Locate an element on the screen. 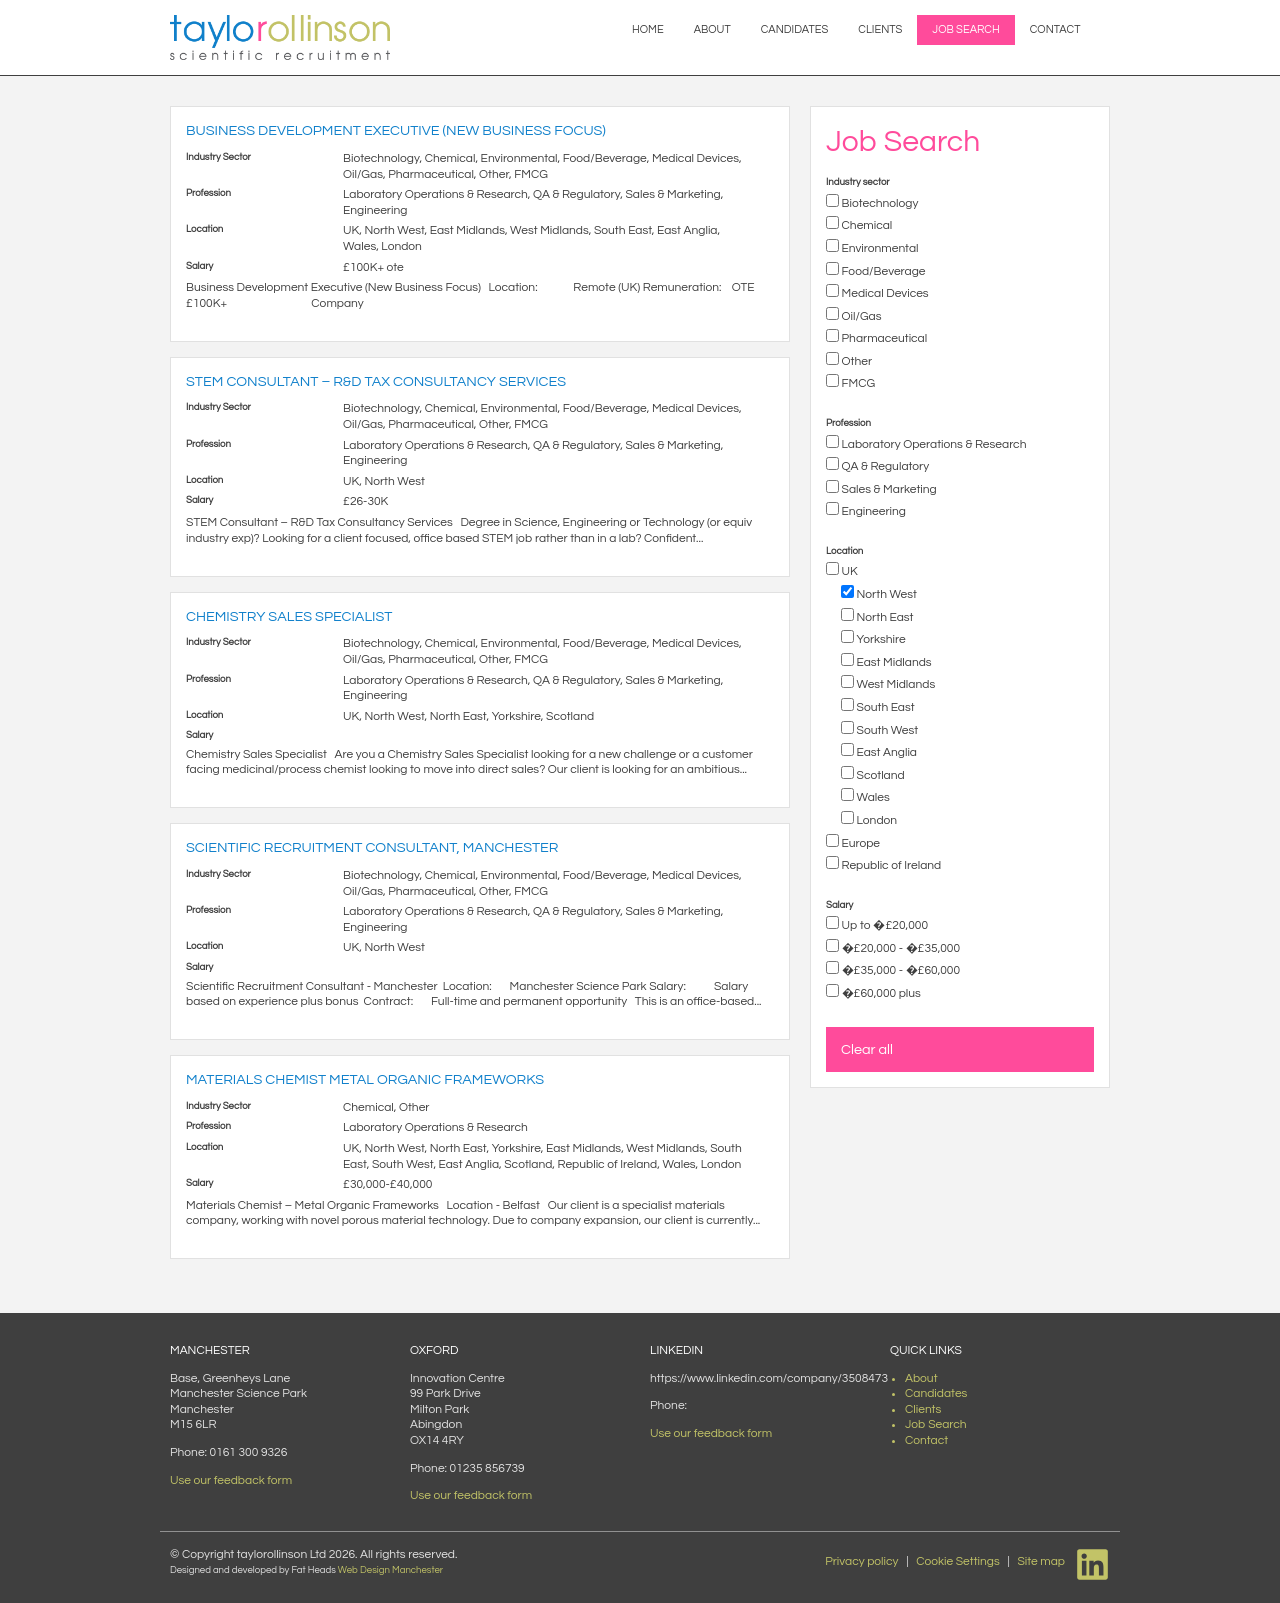 Image resolution: width=1280 pixels, height=1603 pixels. London is located at coordinates (875, 820).